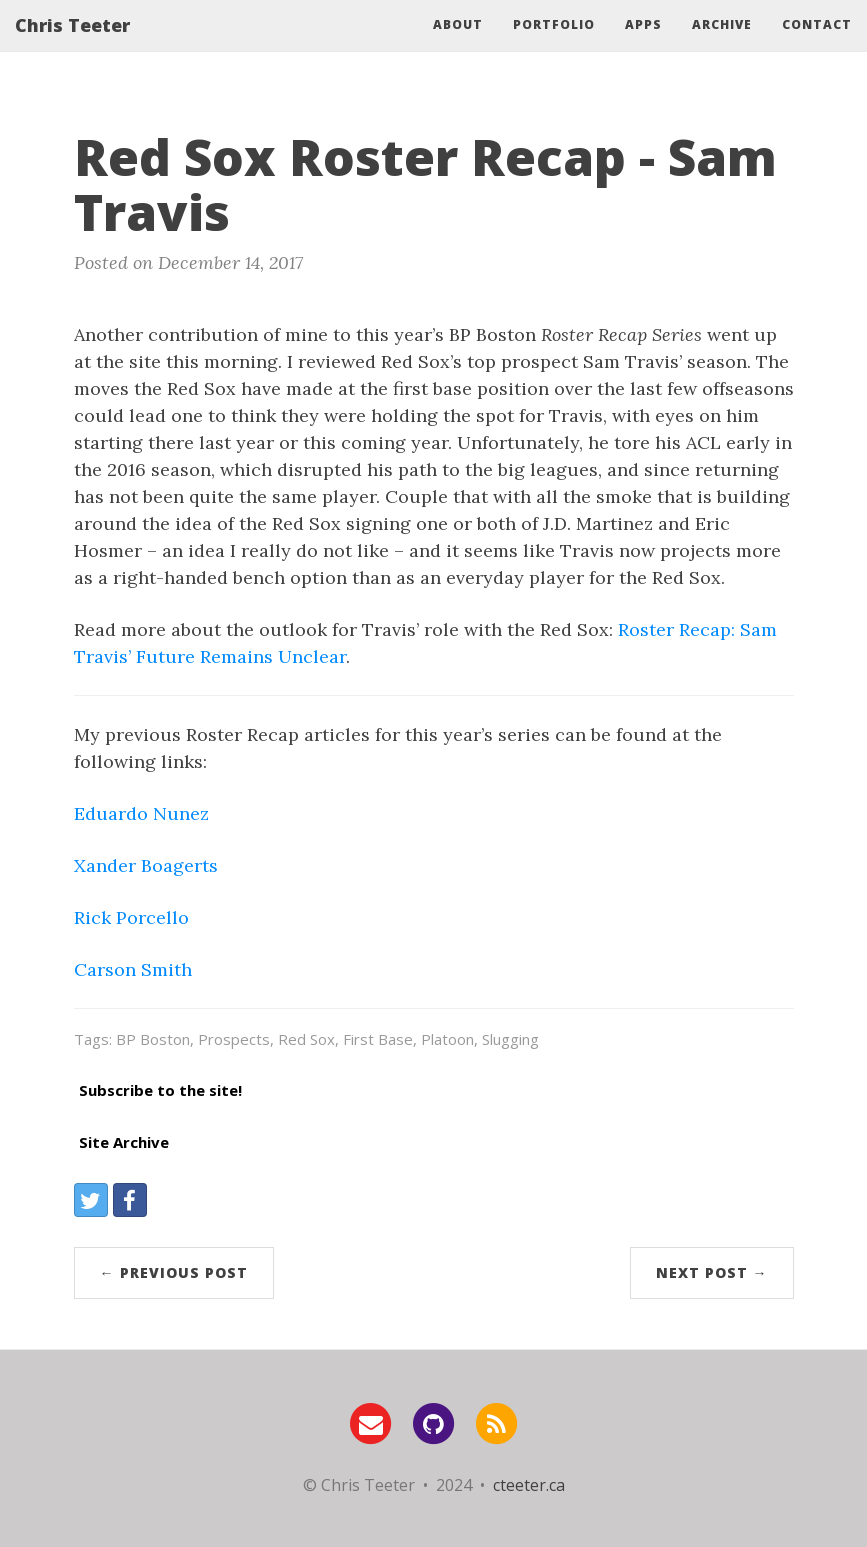 This screenshot has height=1547, width=867. I want to click on Chris Teeter, so click(72, 45).